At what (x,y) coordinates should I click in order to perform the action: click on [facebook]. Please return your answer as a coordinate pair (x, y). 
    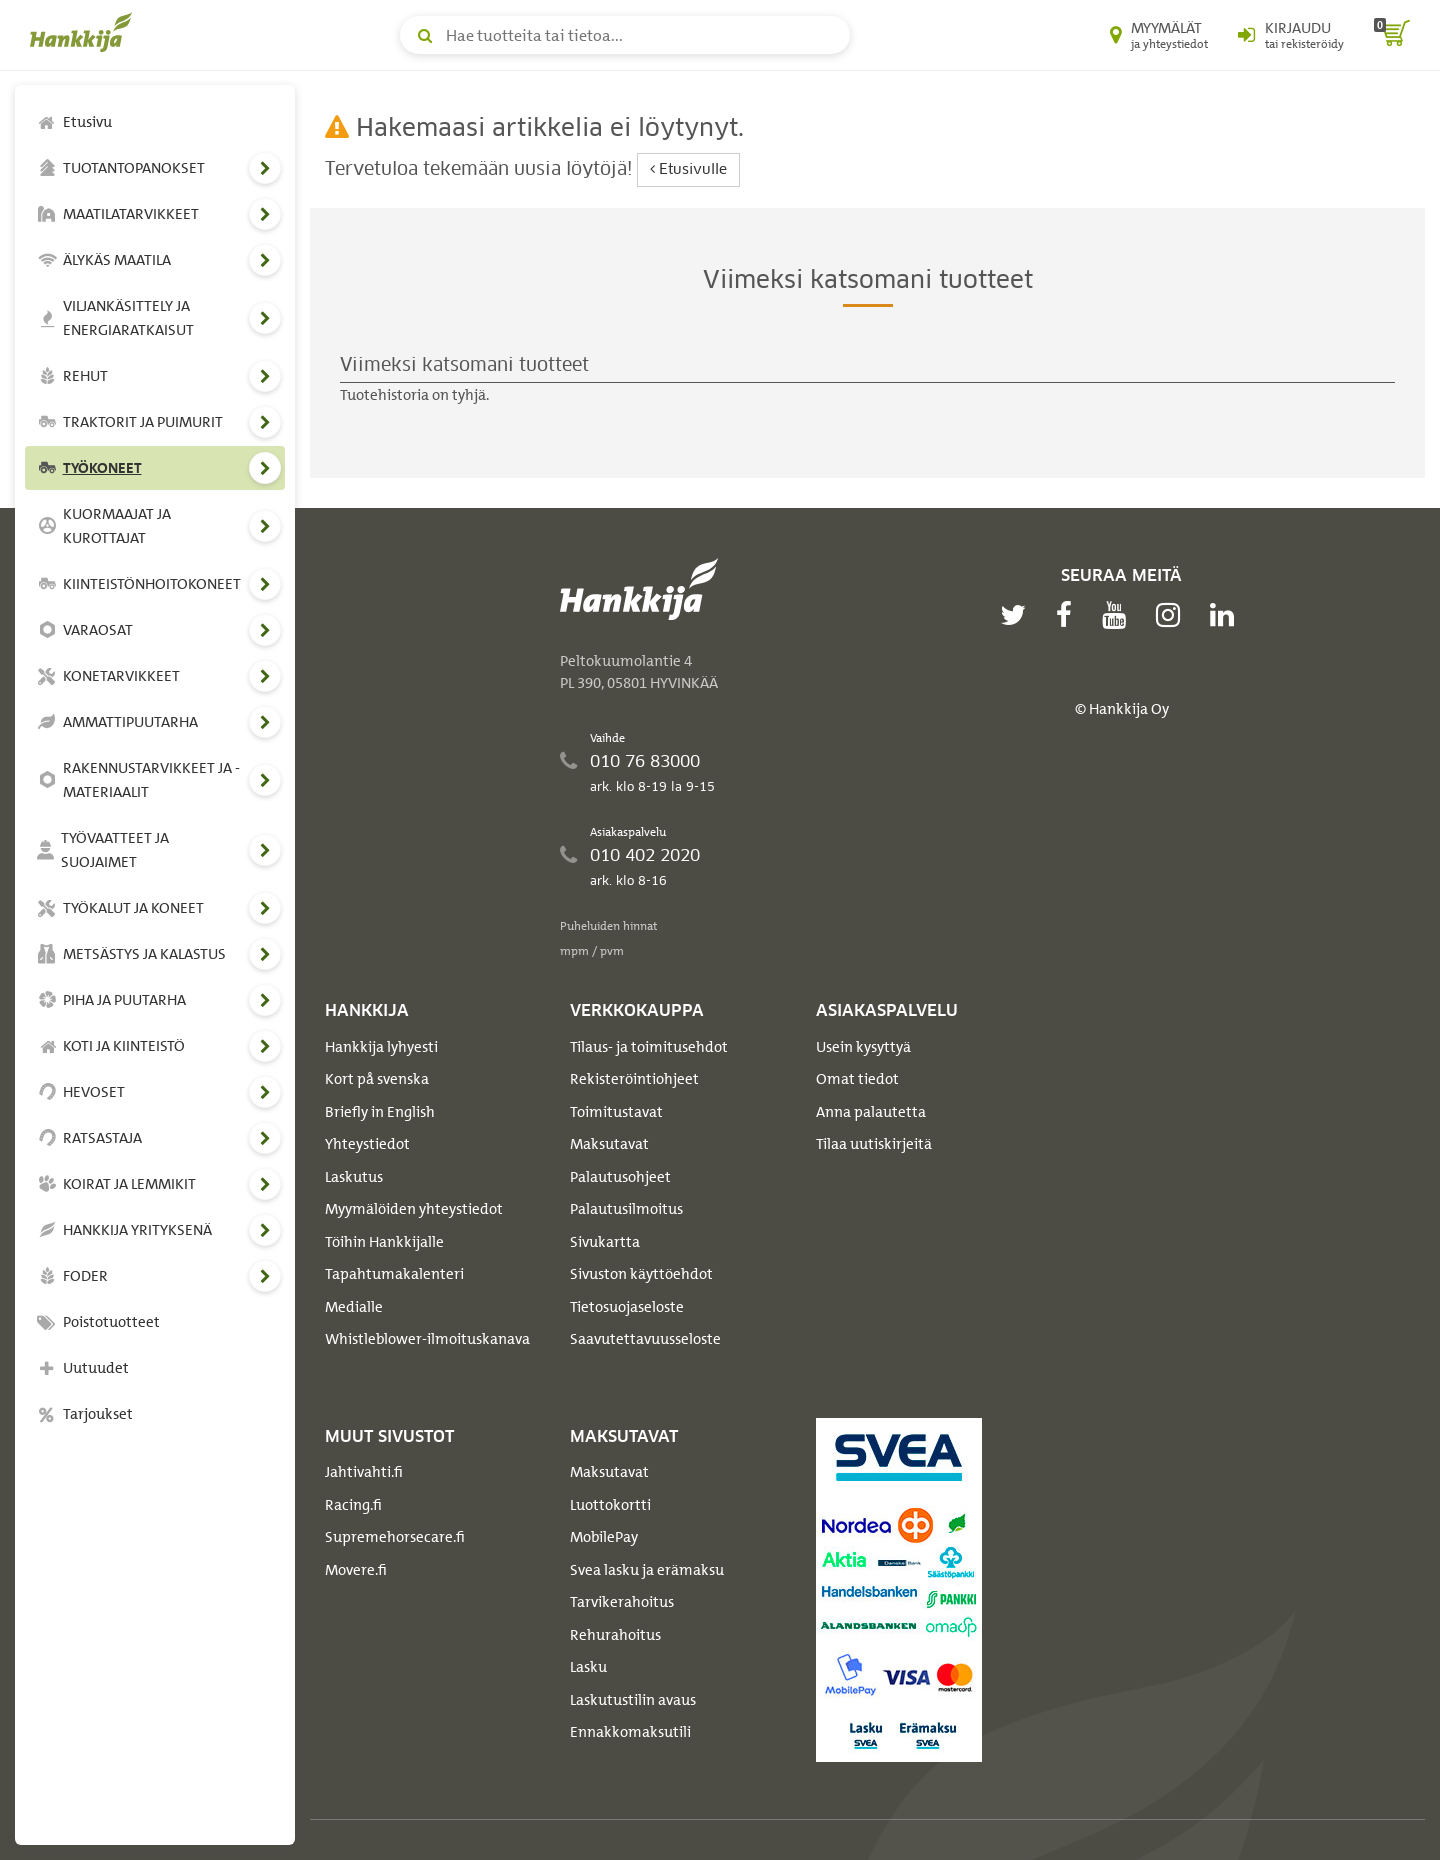
    Looking at the image, I should click on (1069, 615).